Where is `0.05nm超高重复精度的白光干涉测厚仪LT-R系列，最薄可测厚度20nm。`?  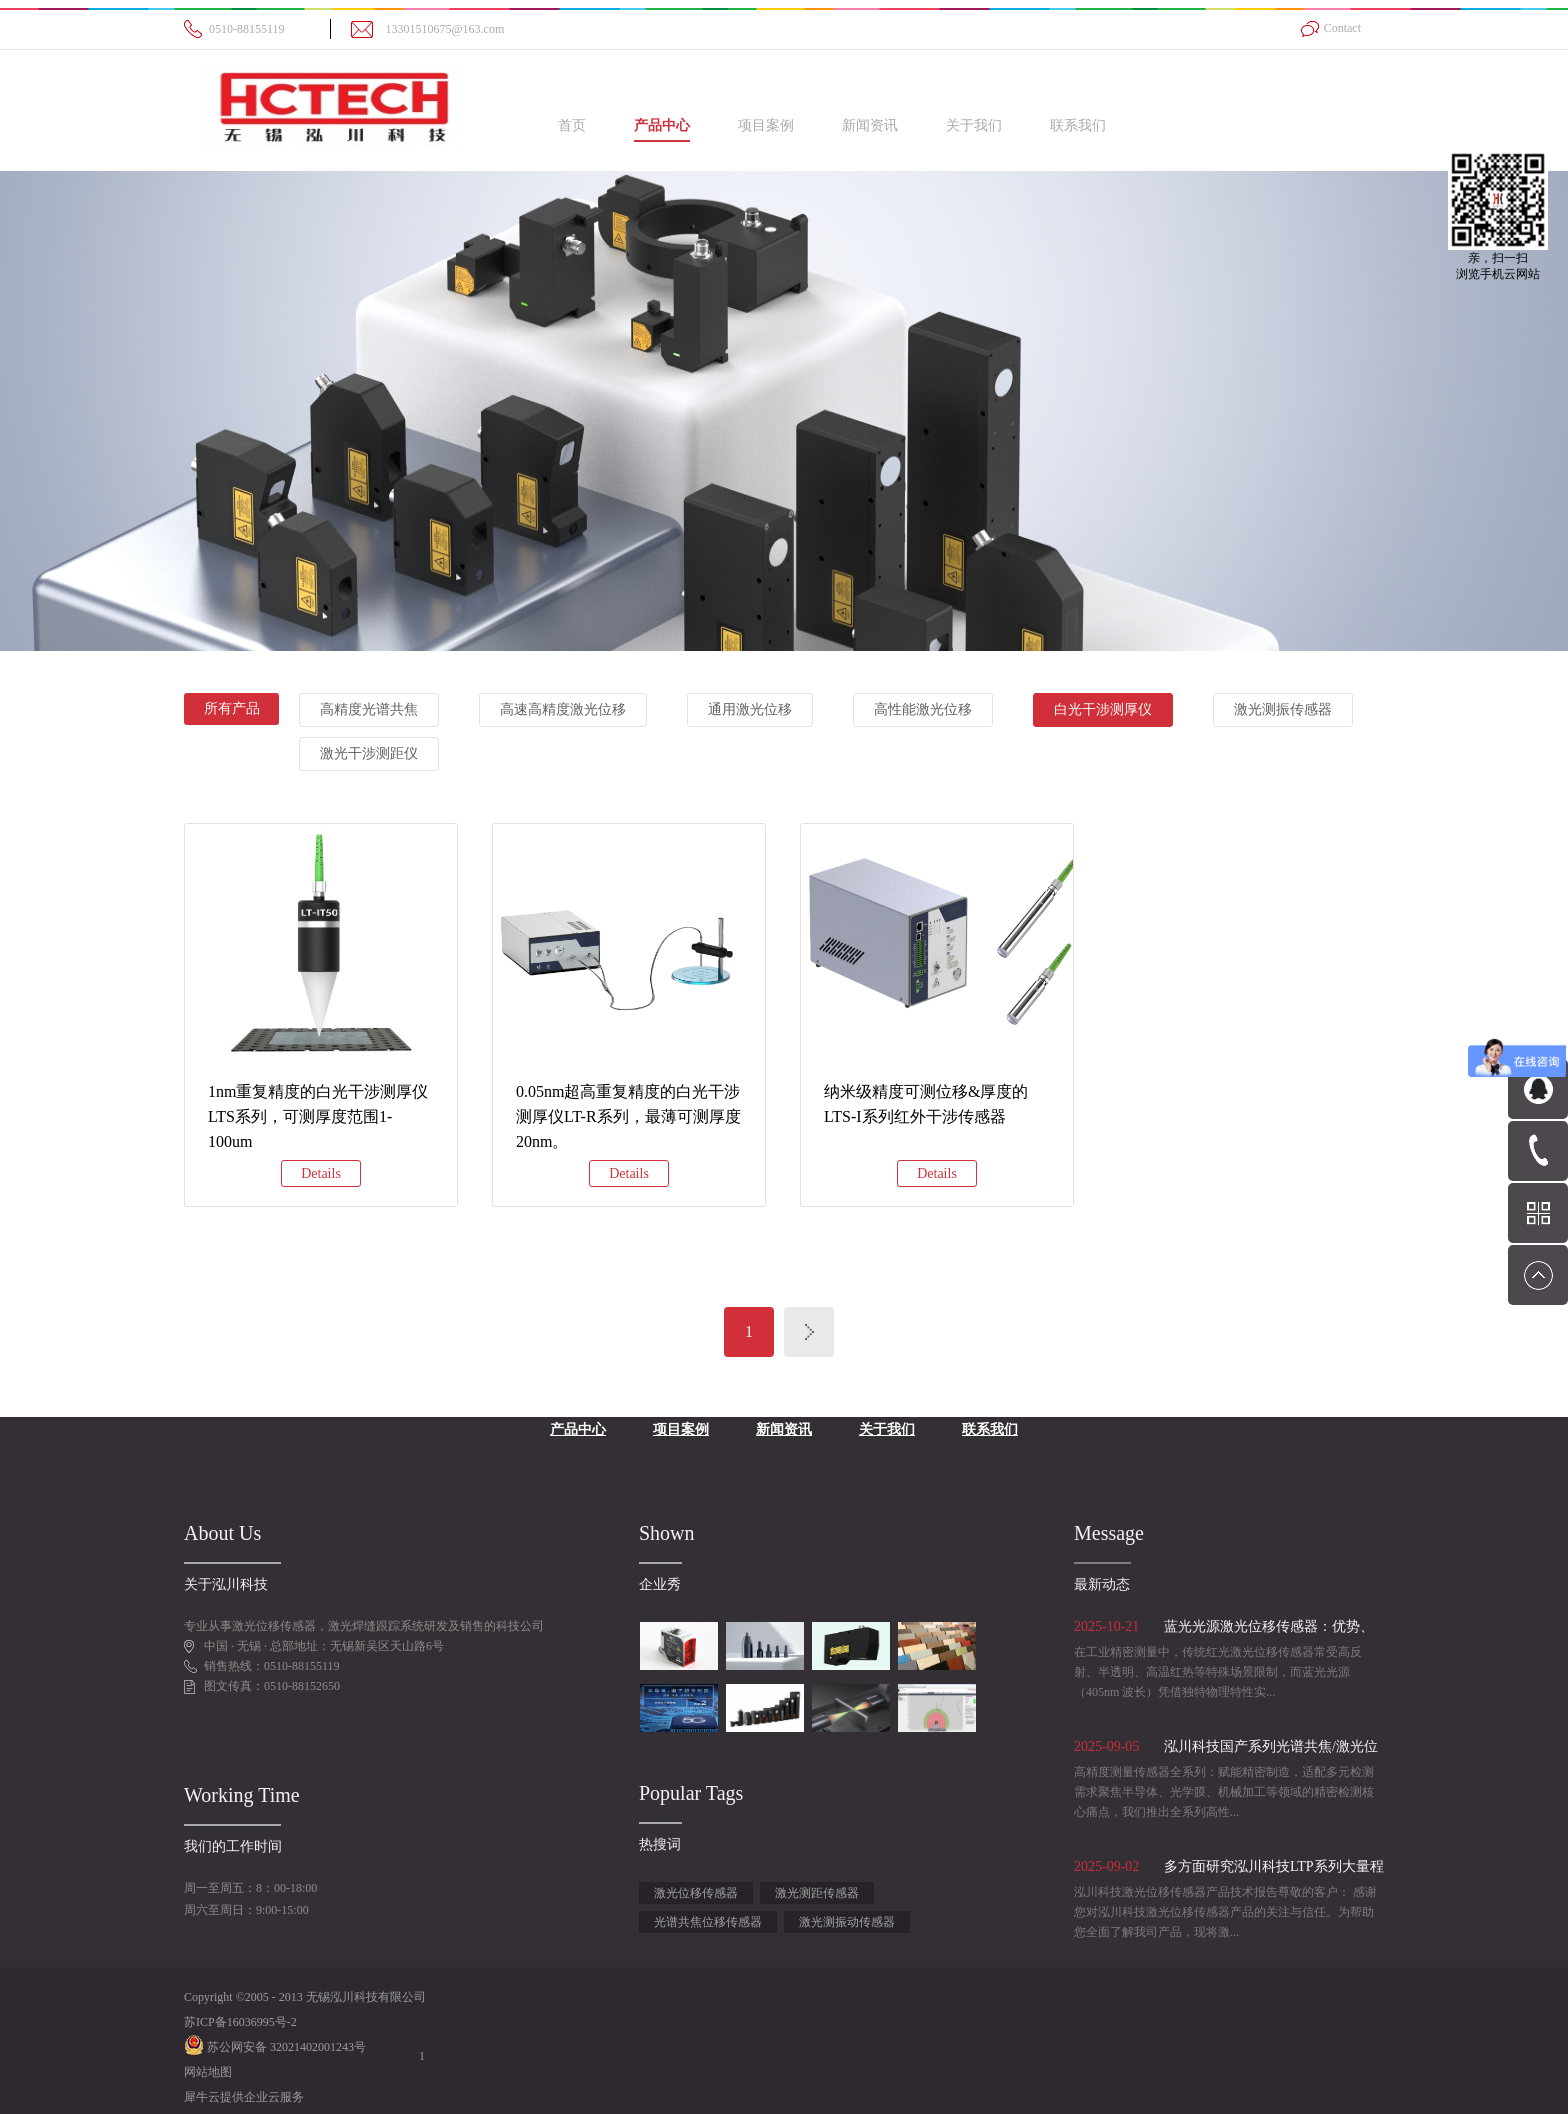
0.05nm超高重复精度的白光干涉测厚仪LT-R系列，最薄可测厚度20nm。 is located at coordinates (628, 1116).